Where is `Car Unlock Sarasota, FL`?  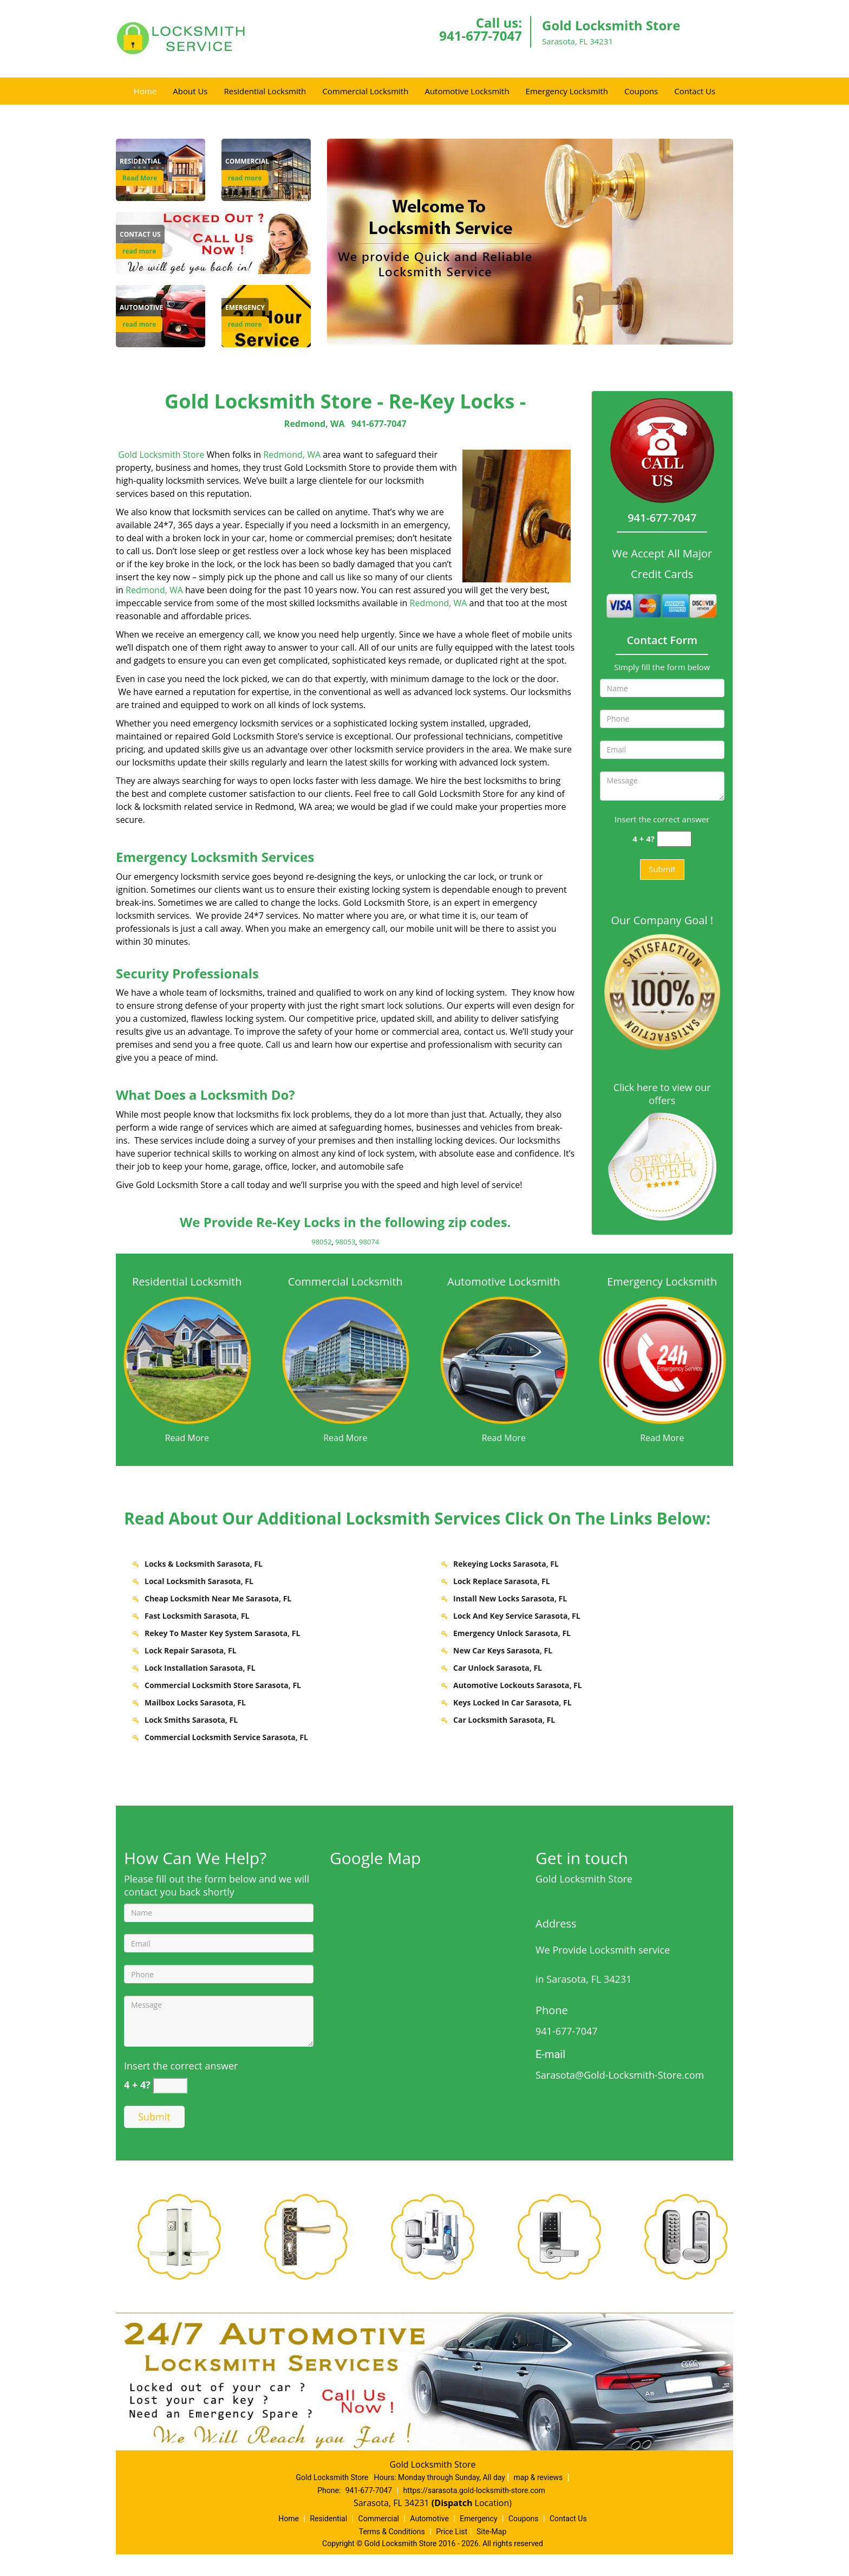 Car Unlock Sarasota, FL is located at coordinates (497, 1668).